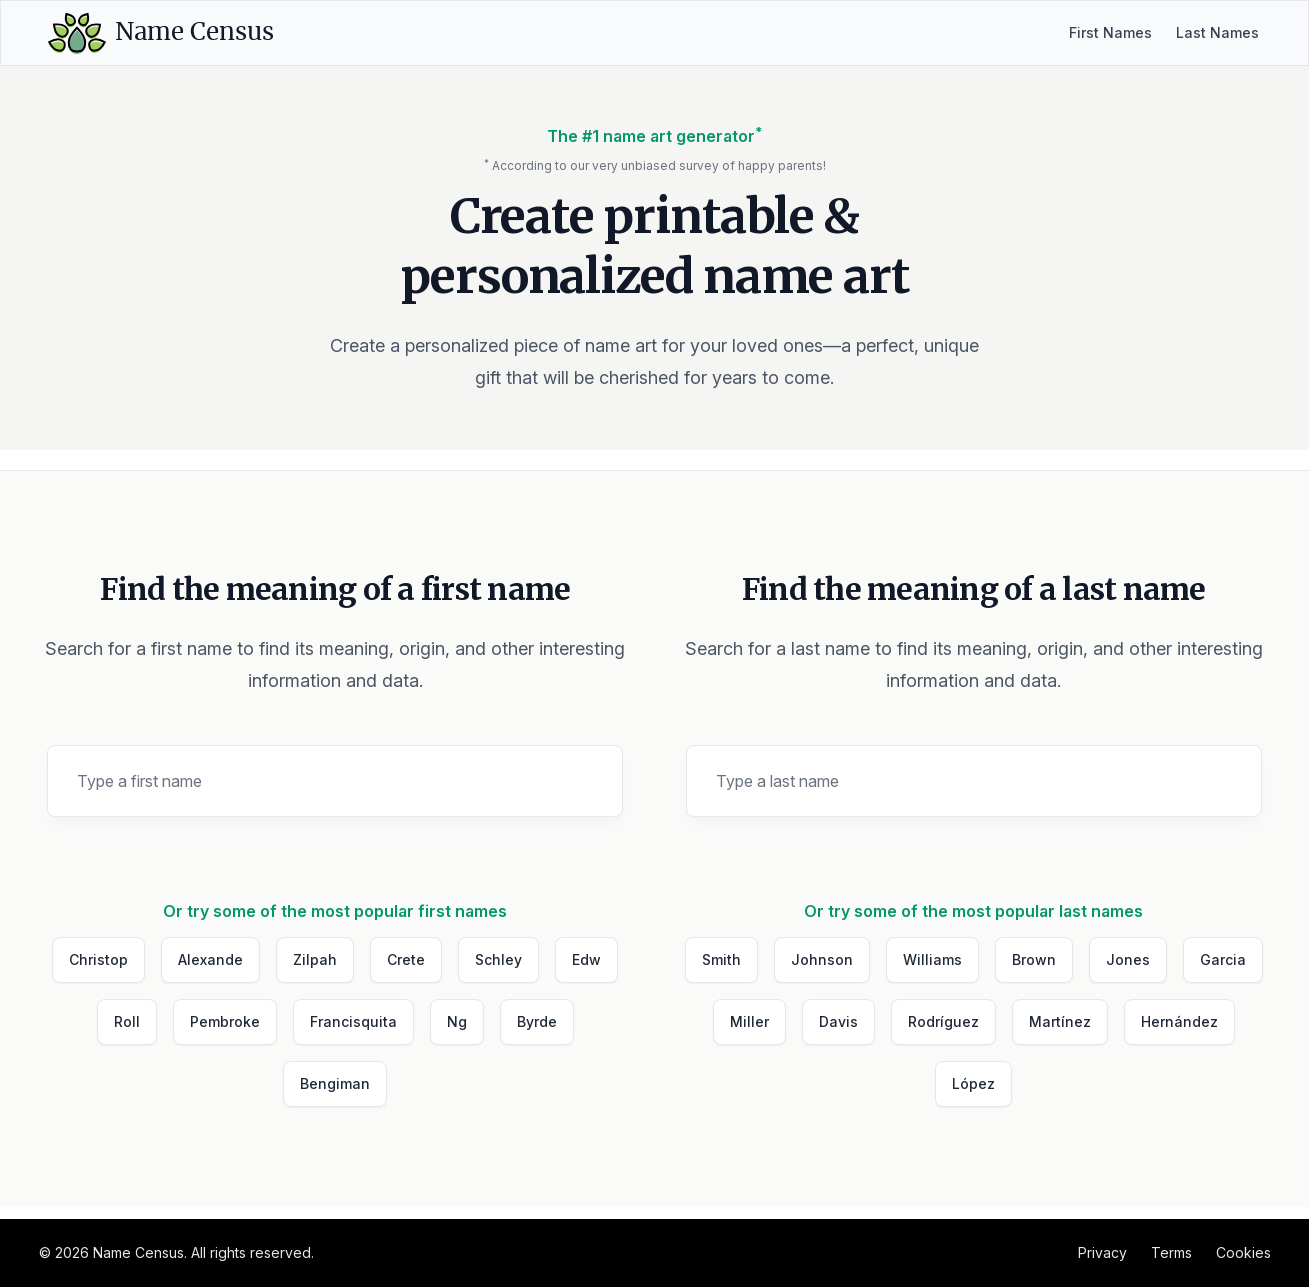 The height and width of the screenshot is (1287, 1309). Describe the element at coordinates (498, 959) in the screenshot. I see `Schley` at that location.